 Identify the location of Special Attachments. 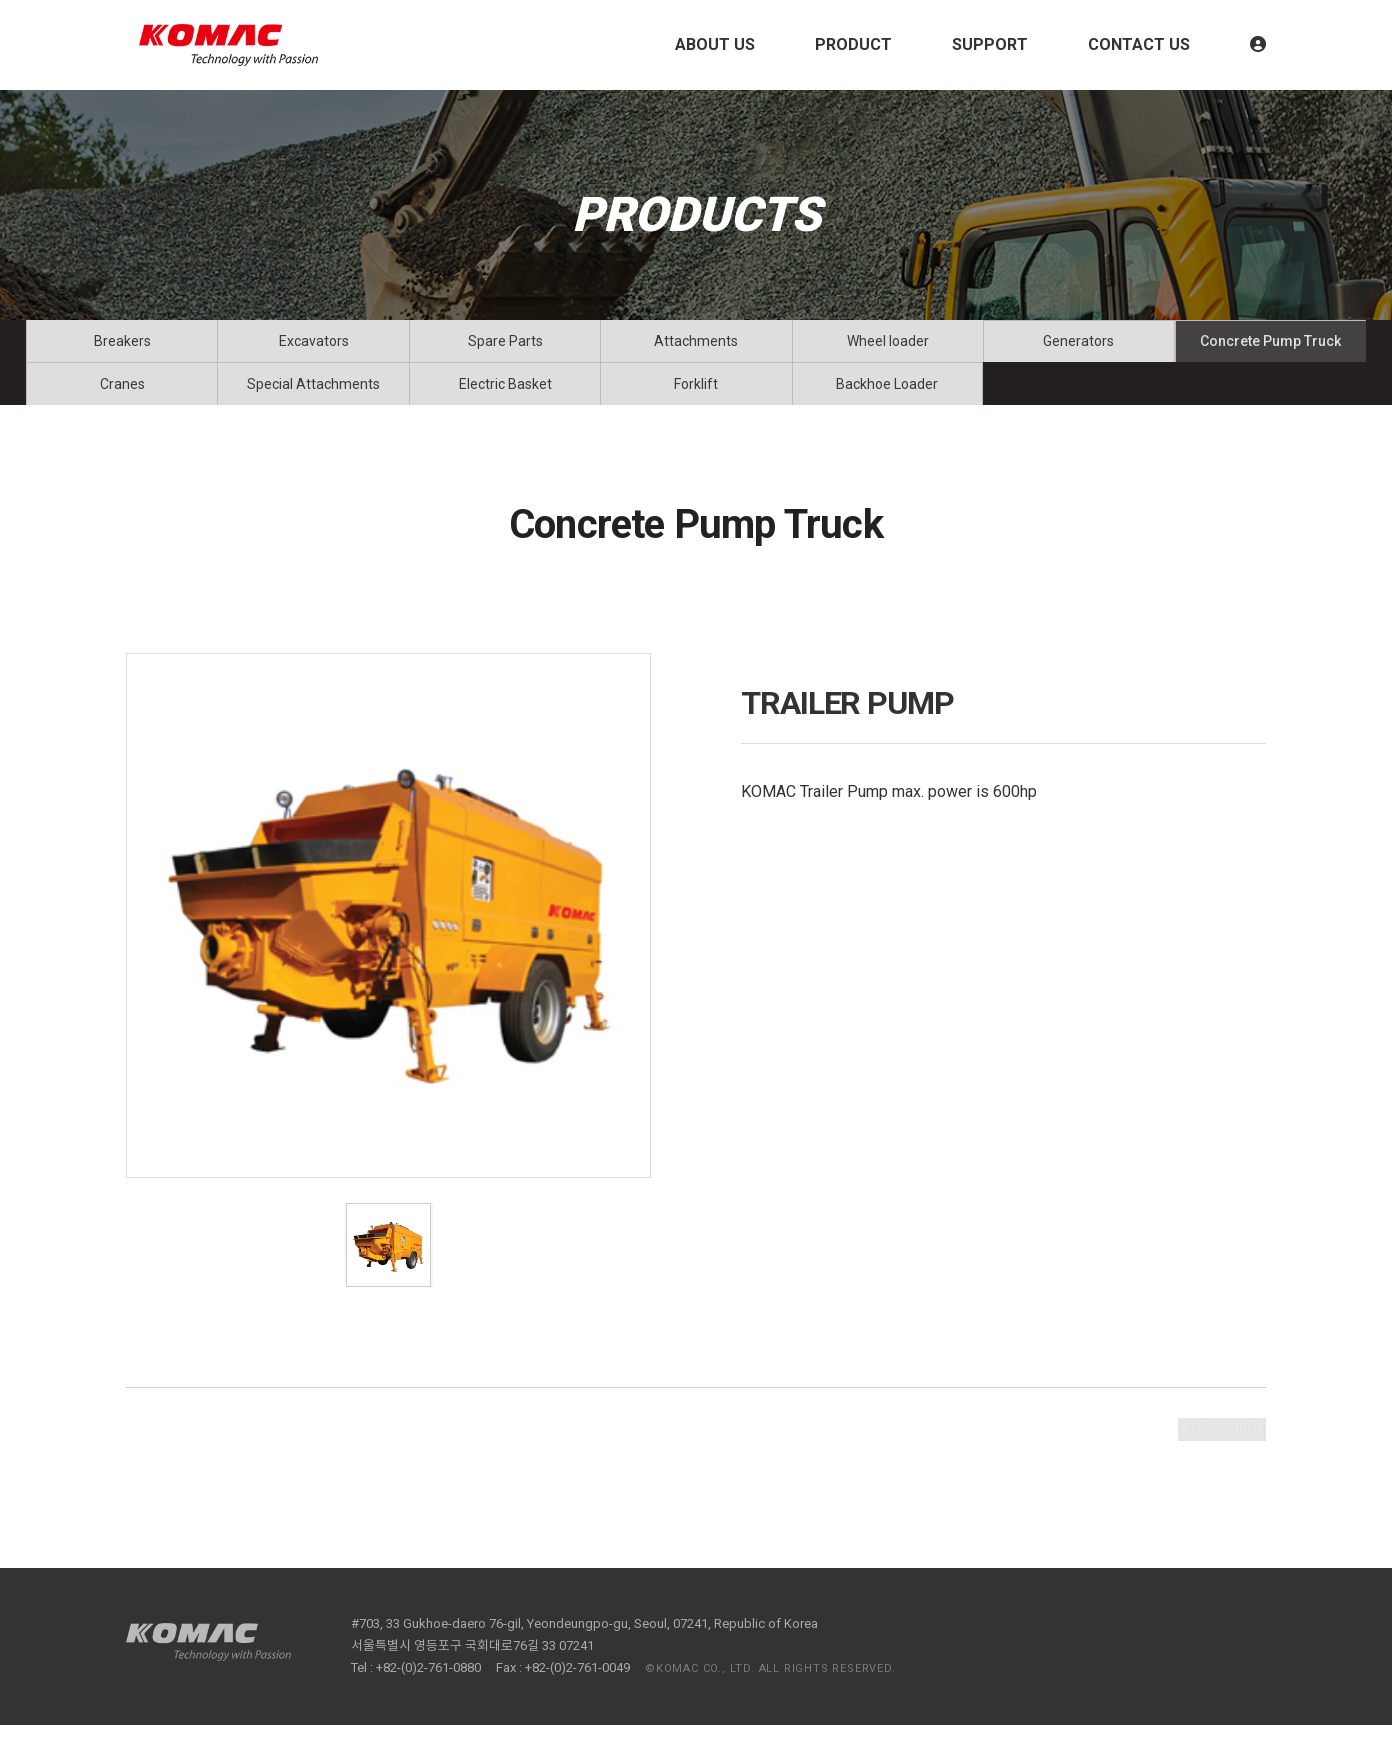
(313, 404).